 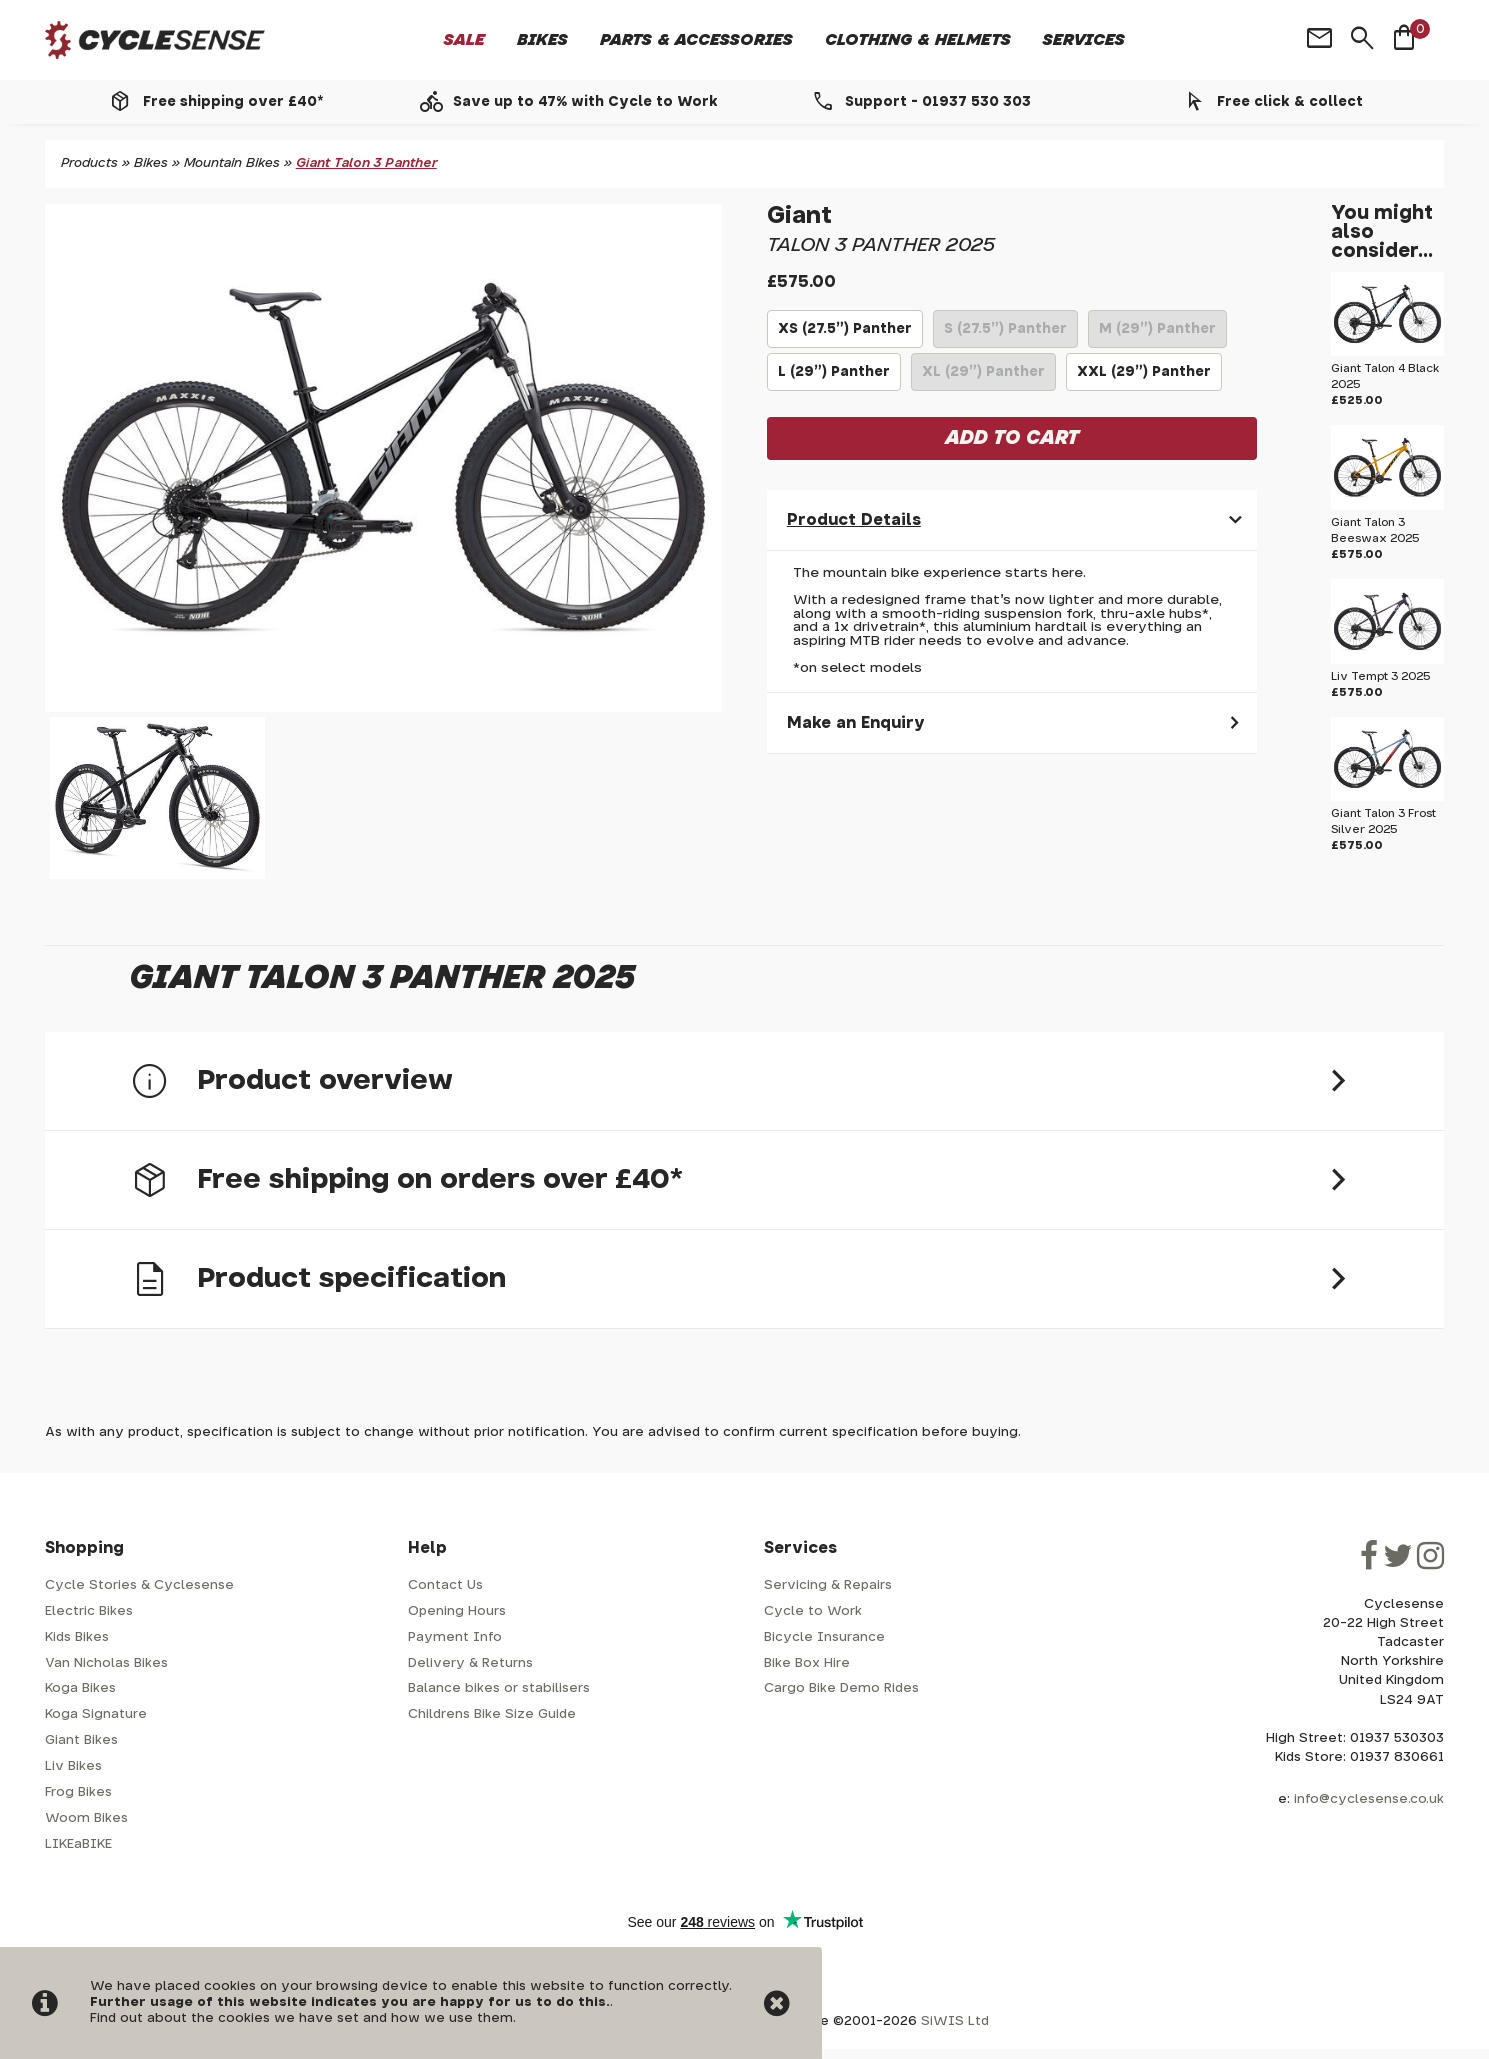 What do you see at coordinates (1157, 335) in the screenshot?
I see `M (29") Panther` at bounding box center [1157, 335].